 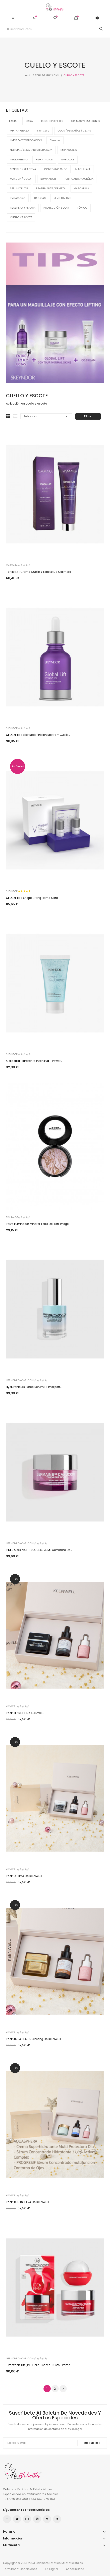 I want to click on Pack JALEA REAL & Ginseng de KEENWELL, so click(x=33, y=2039).